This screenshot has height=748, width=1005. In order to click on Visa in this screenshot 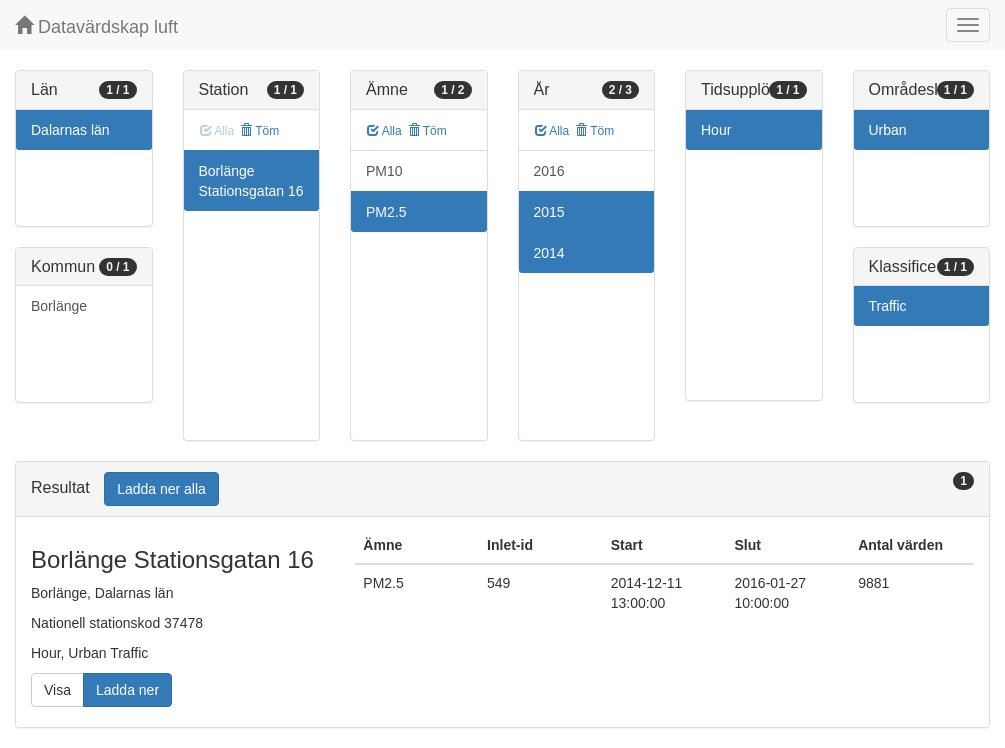, I will do `click(57, 690)`.